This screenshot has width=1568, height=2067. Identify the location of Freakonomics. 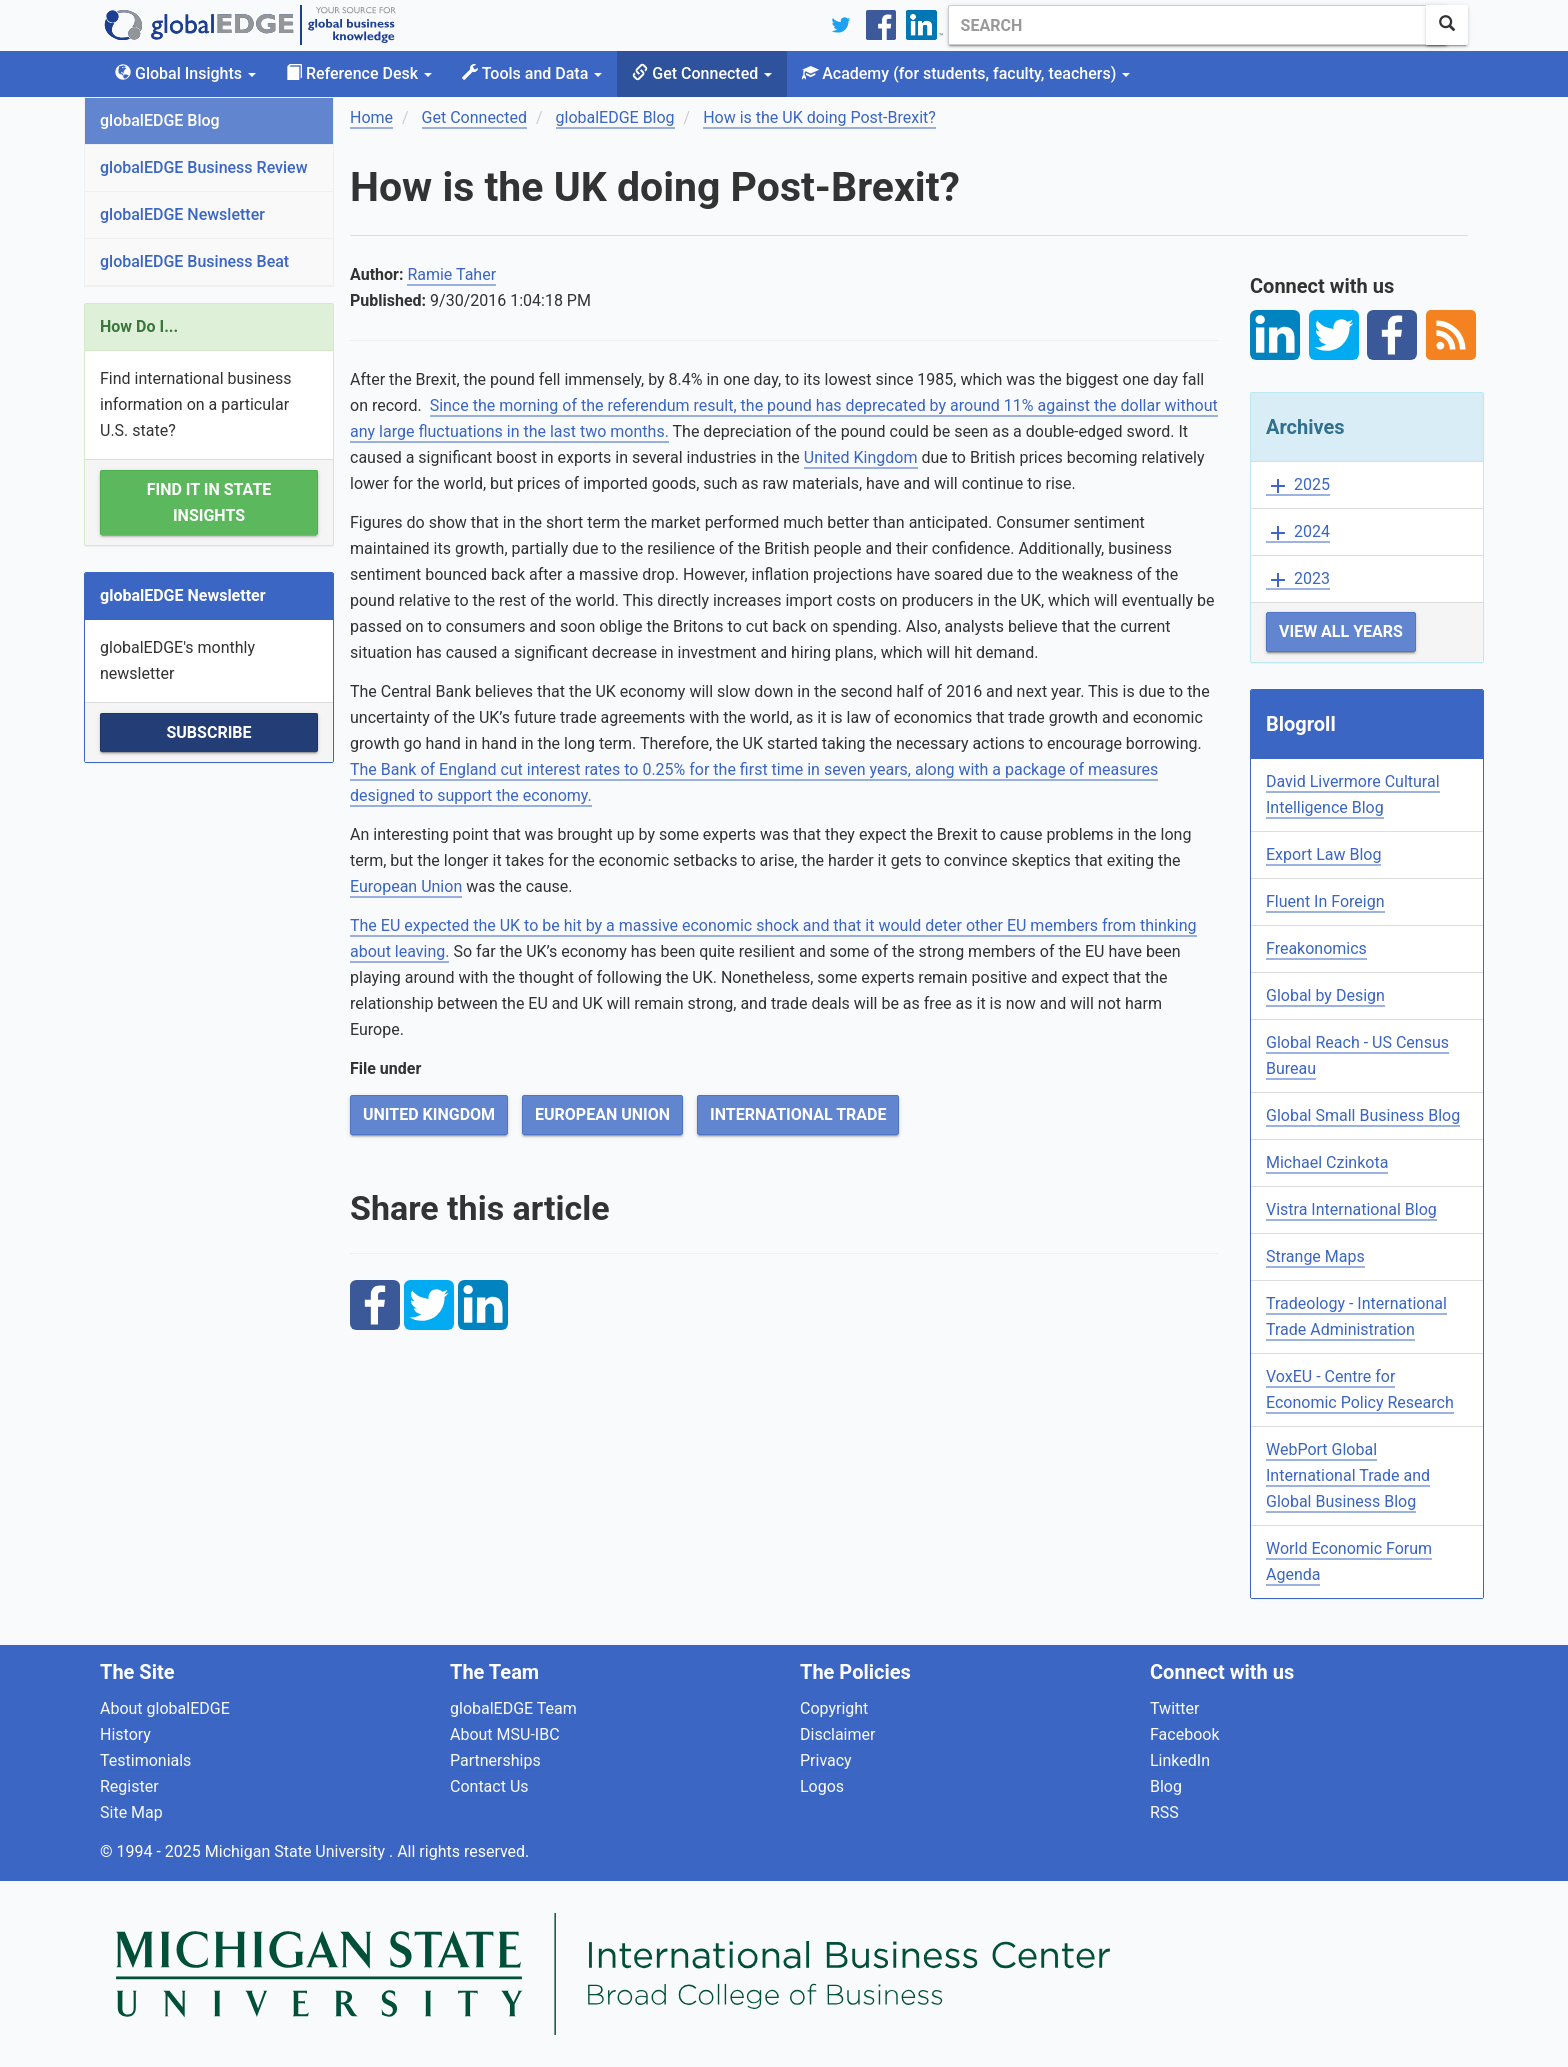
(1316, 948).